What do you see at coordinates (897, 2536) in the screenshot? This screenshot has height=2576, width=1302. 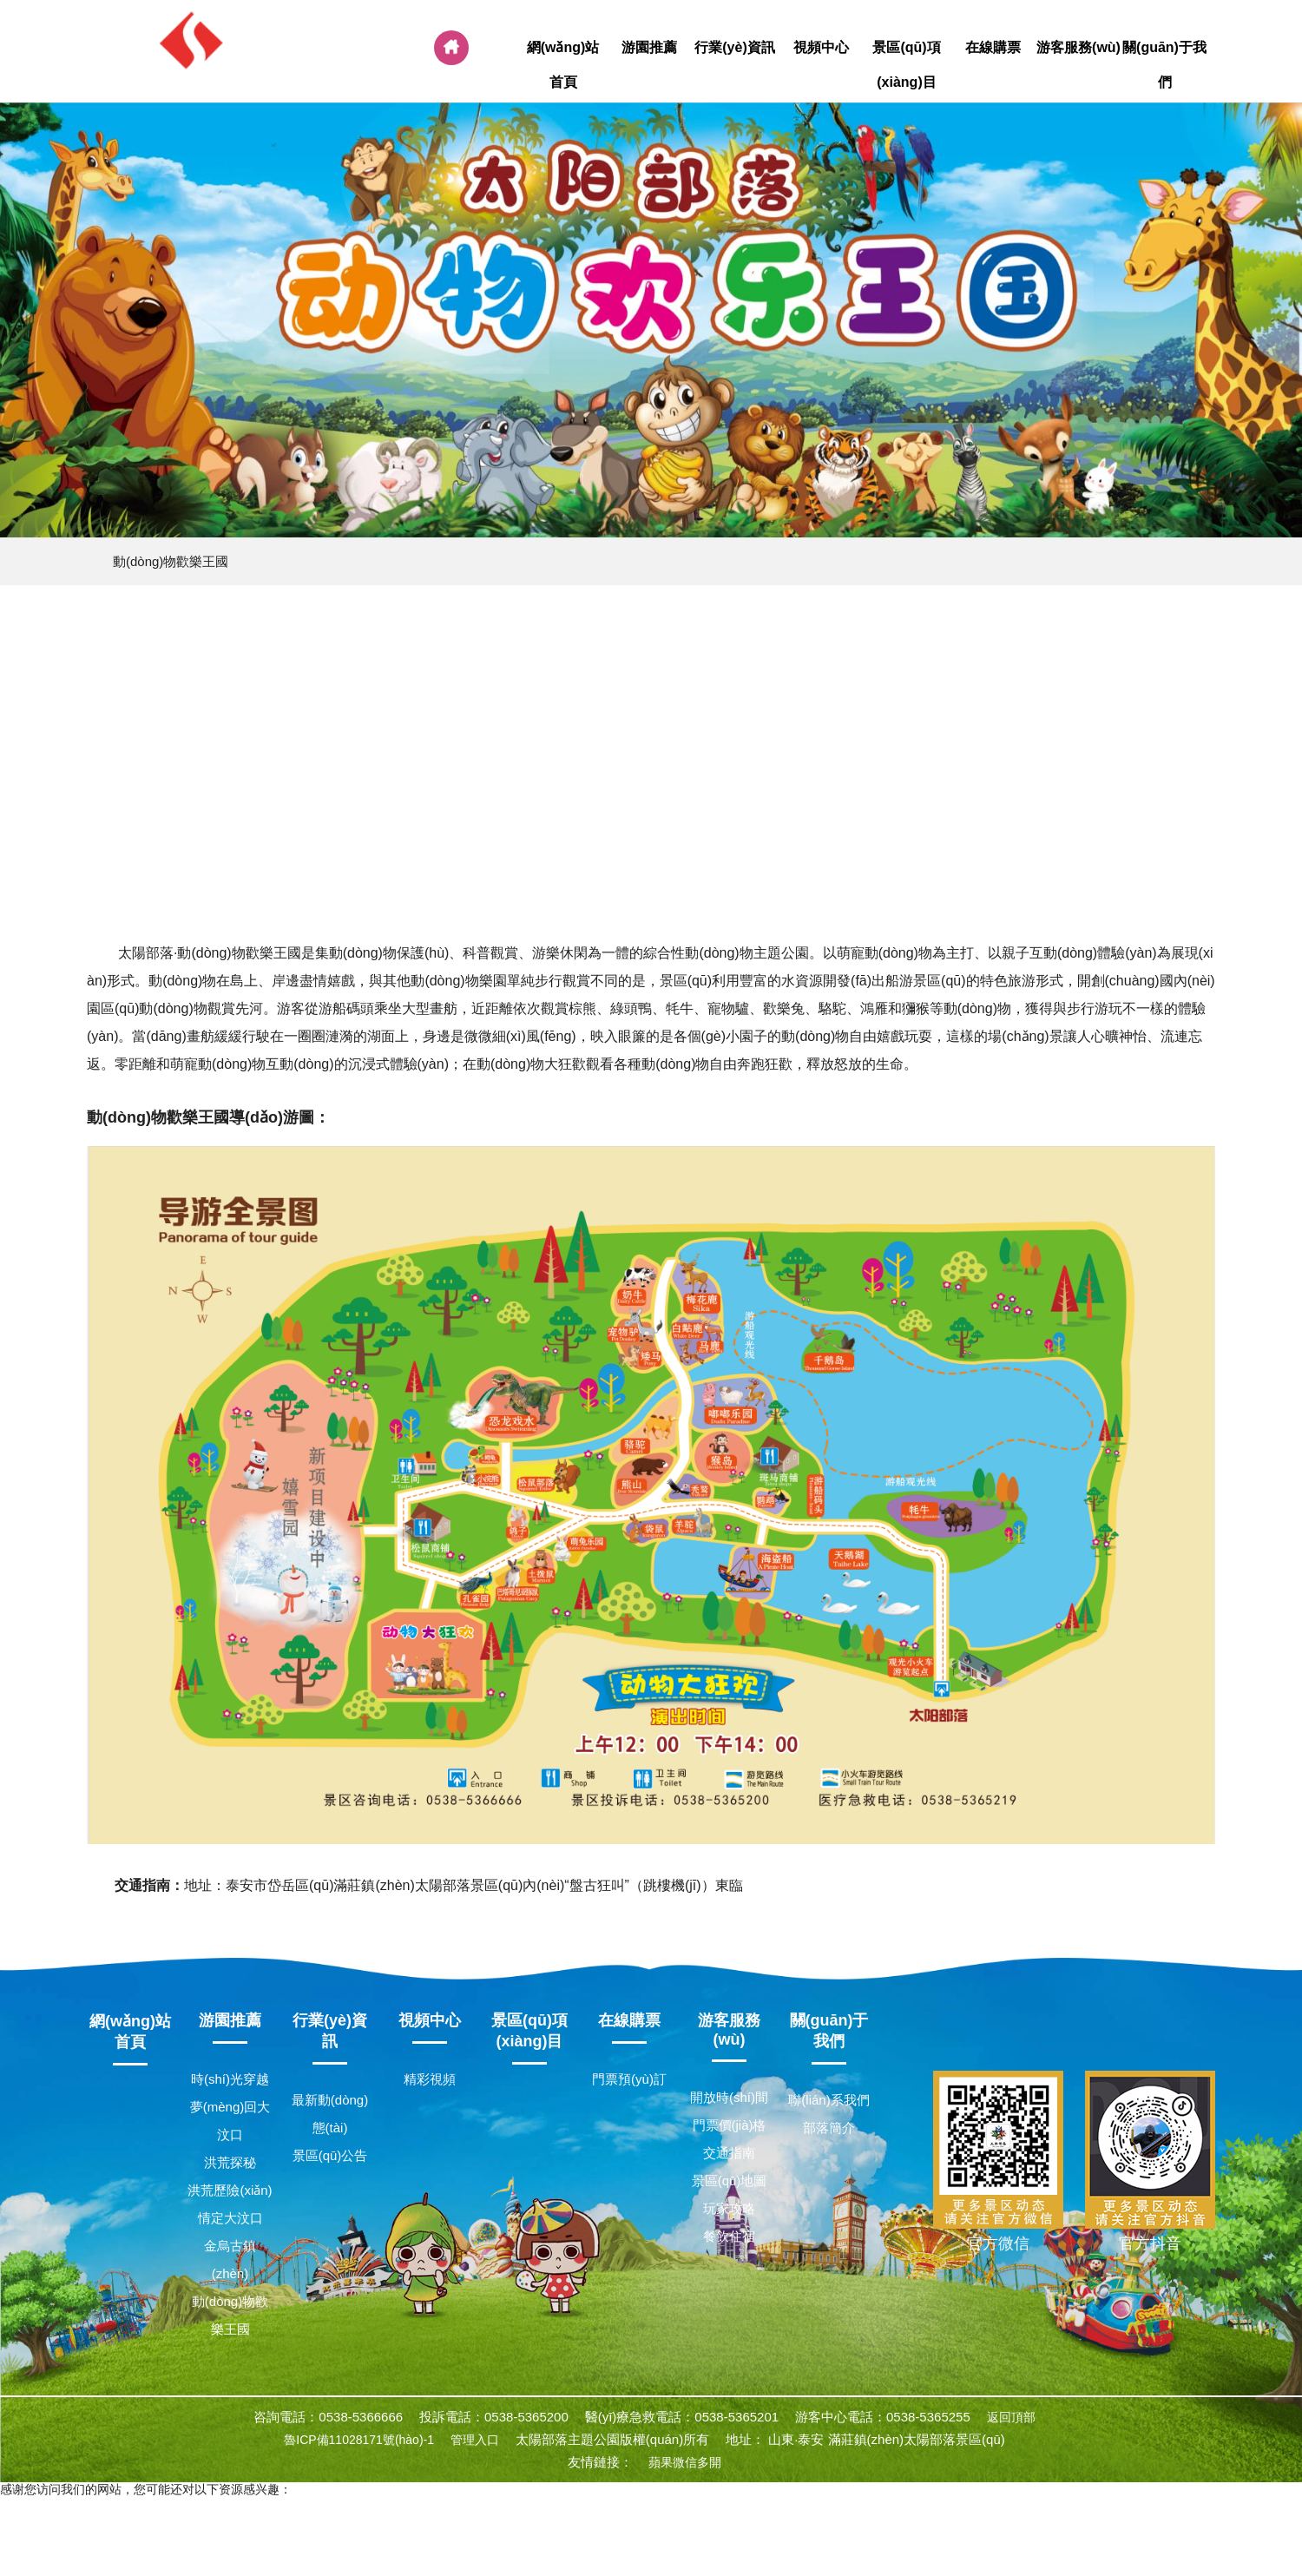 I see `五月桃花网婷婷亚洲综合,久久久高清免费视频,国产日韩欧美在线,国产一区二区精品在线观看` at bounding box center [897, 2536].